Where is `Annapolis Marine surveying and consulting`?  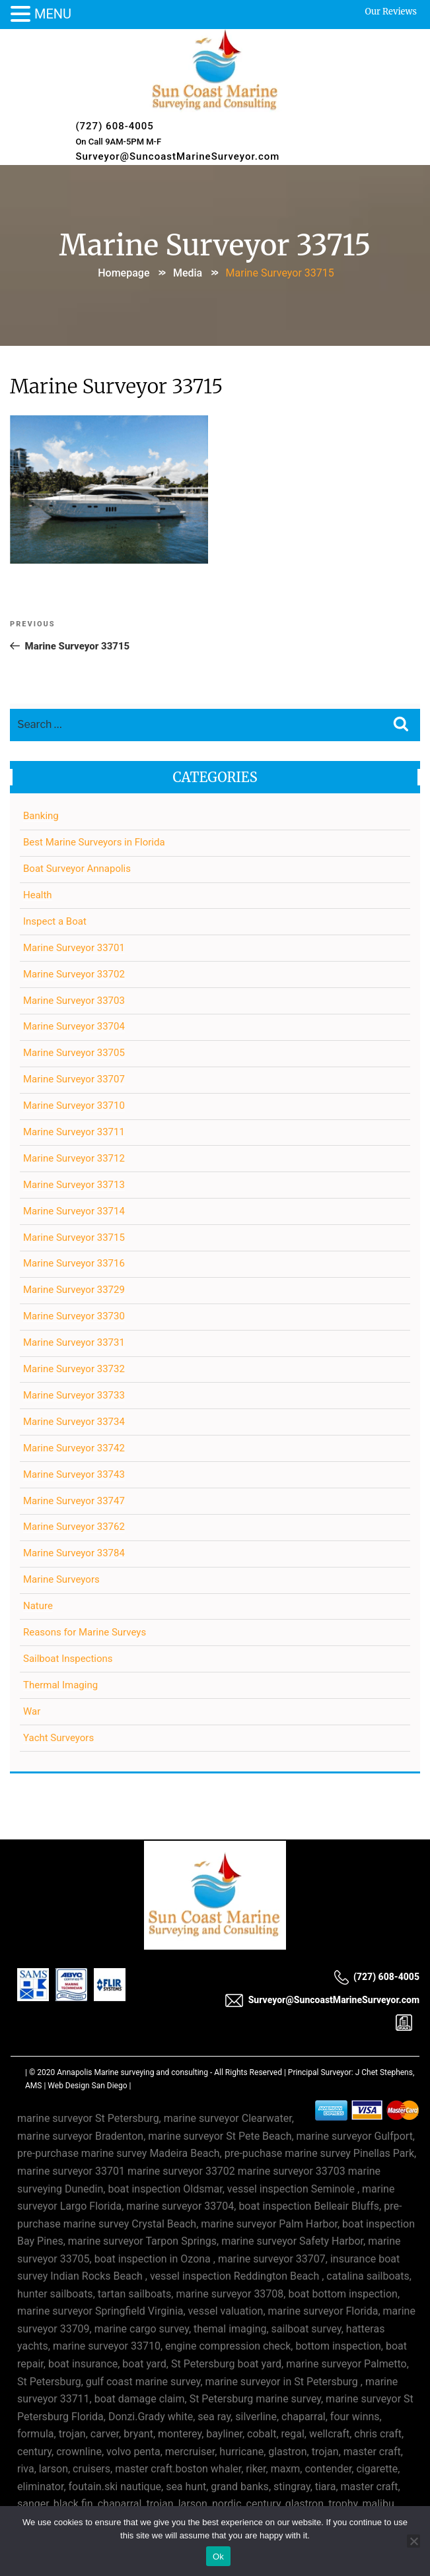 Annapolis Marine surveying and consulting is located at coordinates (132, 2072).